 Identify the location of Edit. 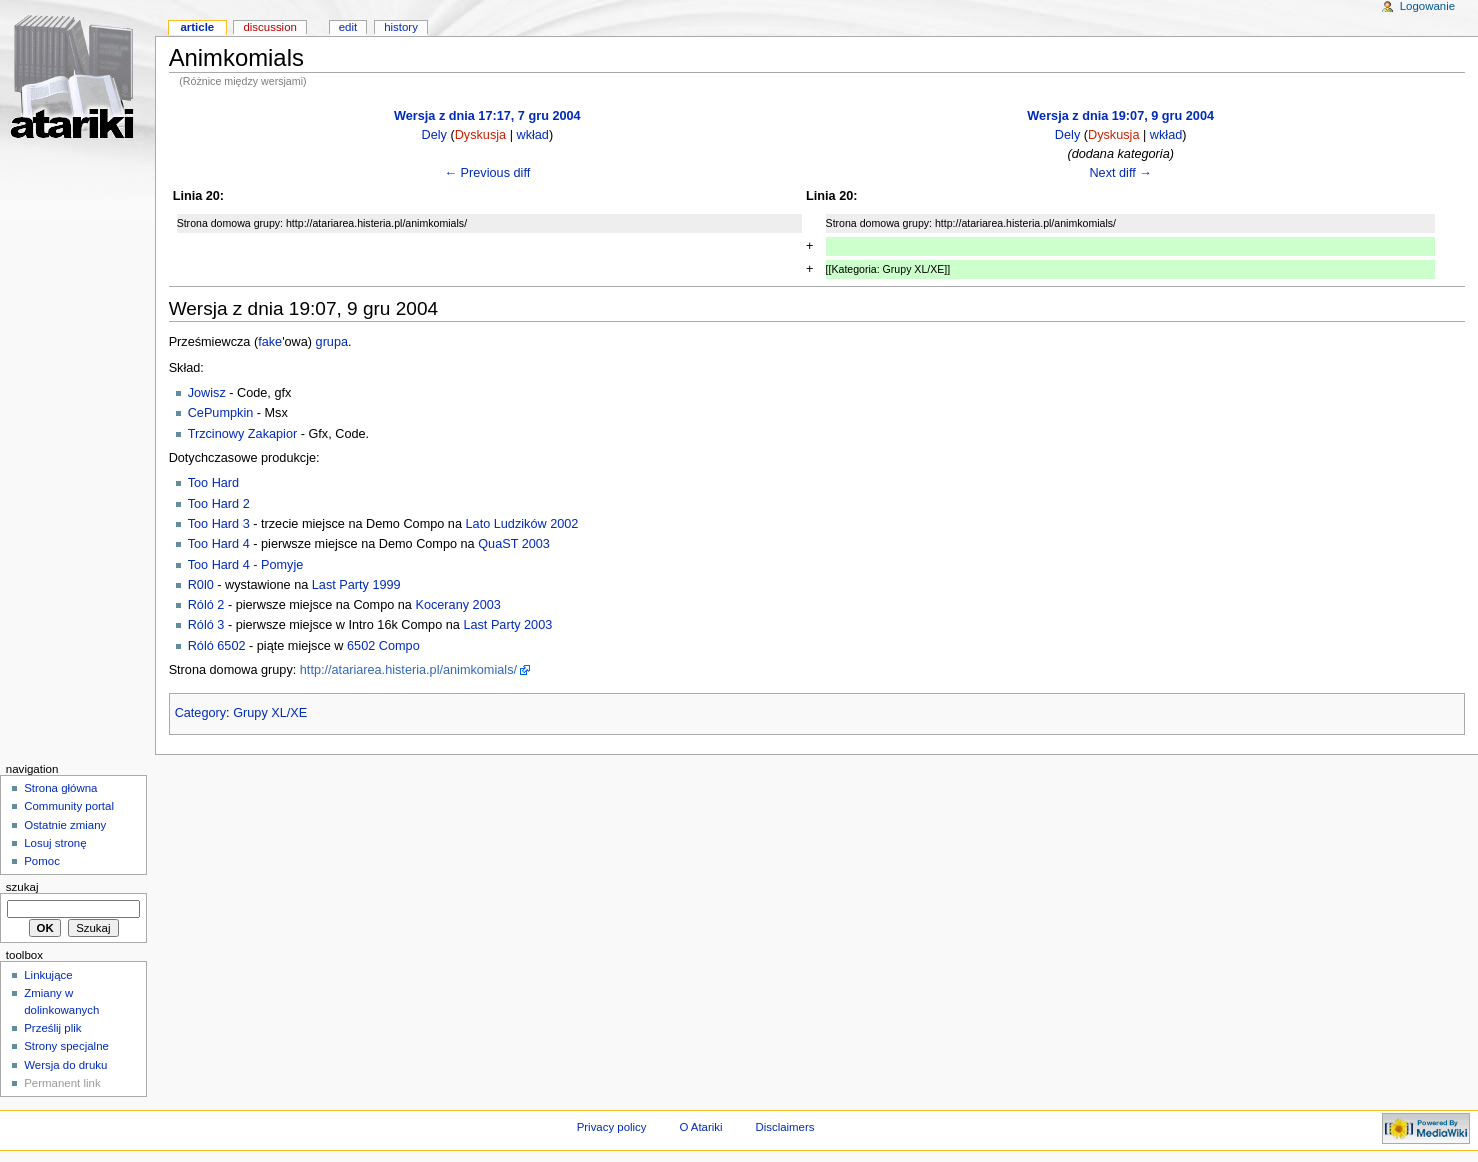
(348, 27).